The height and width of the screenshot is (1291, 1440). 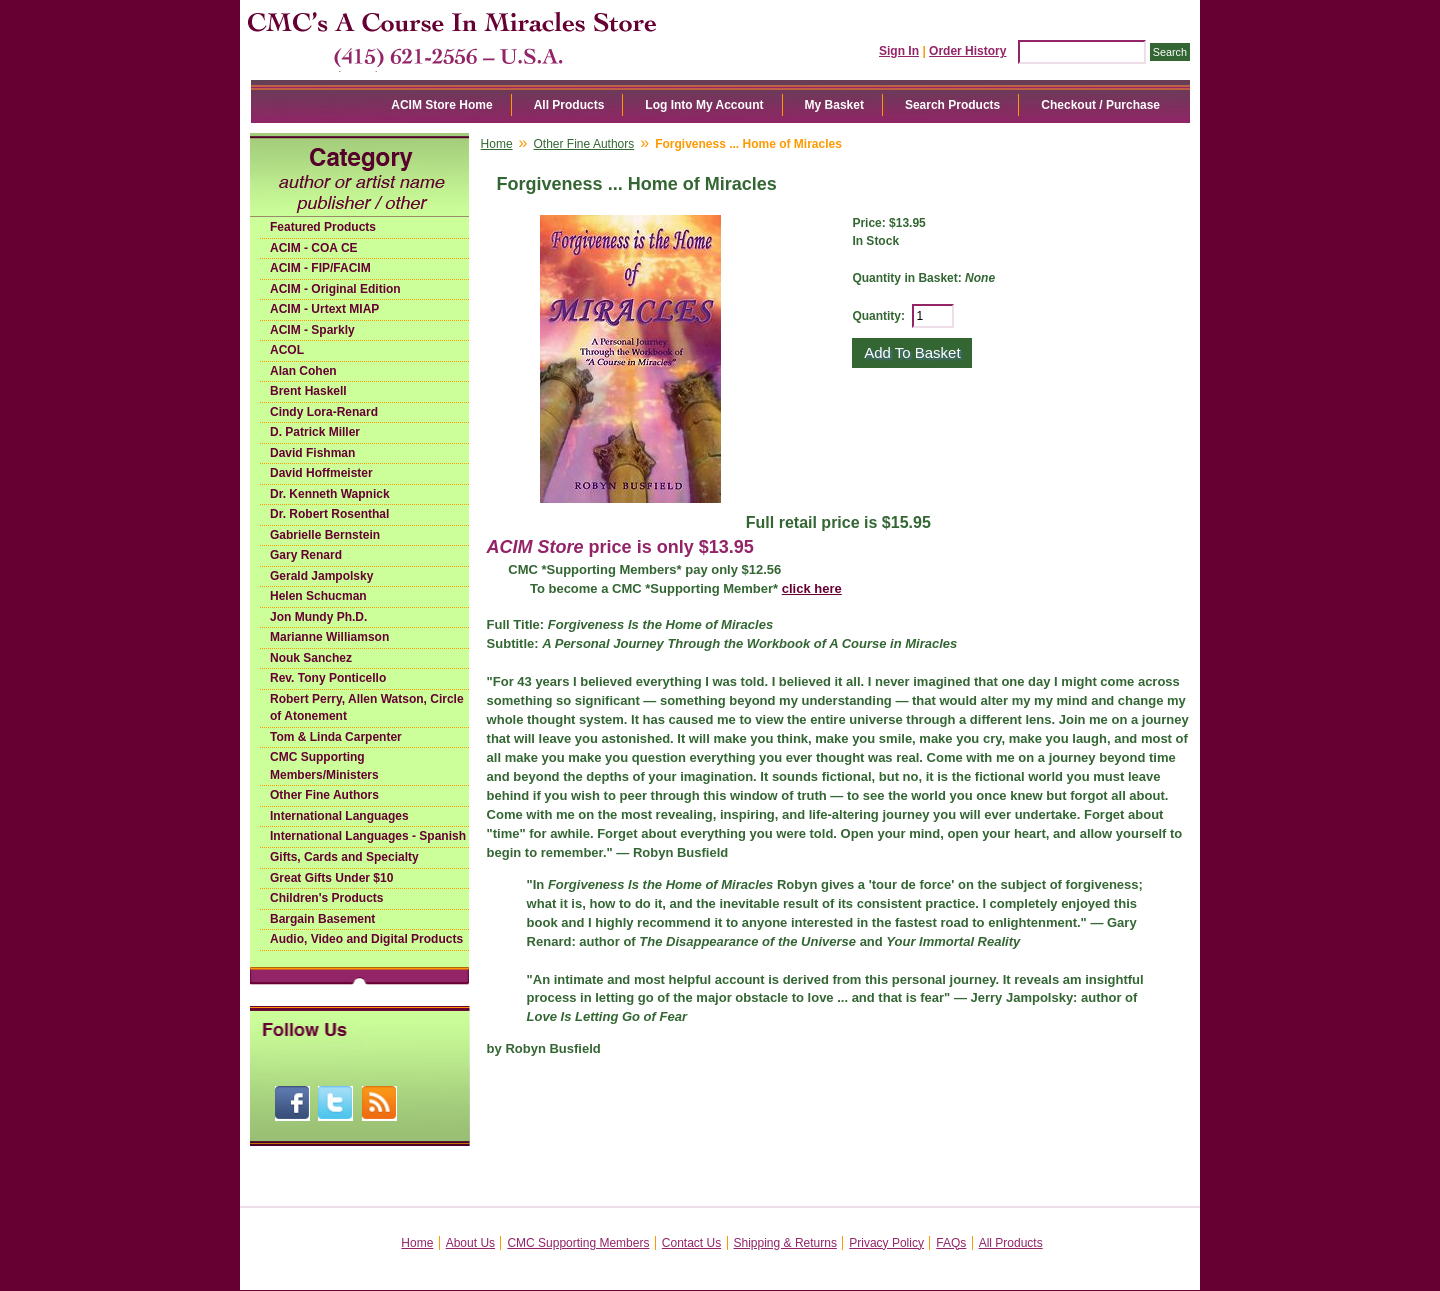 I want to click on ACIM - FIP/FACIM, so click(x=320, y=268).